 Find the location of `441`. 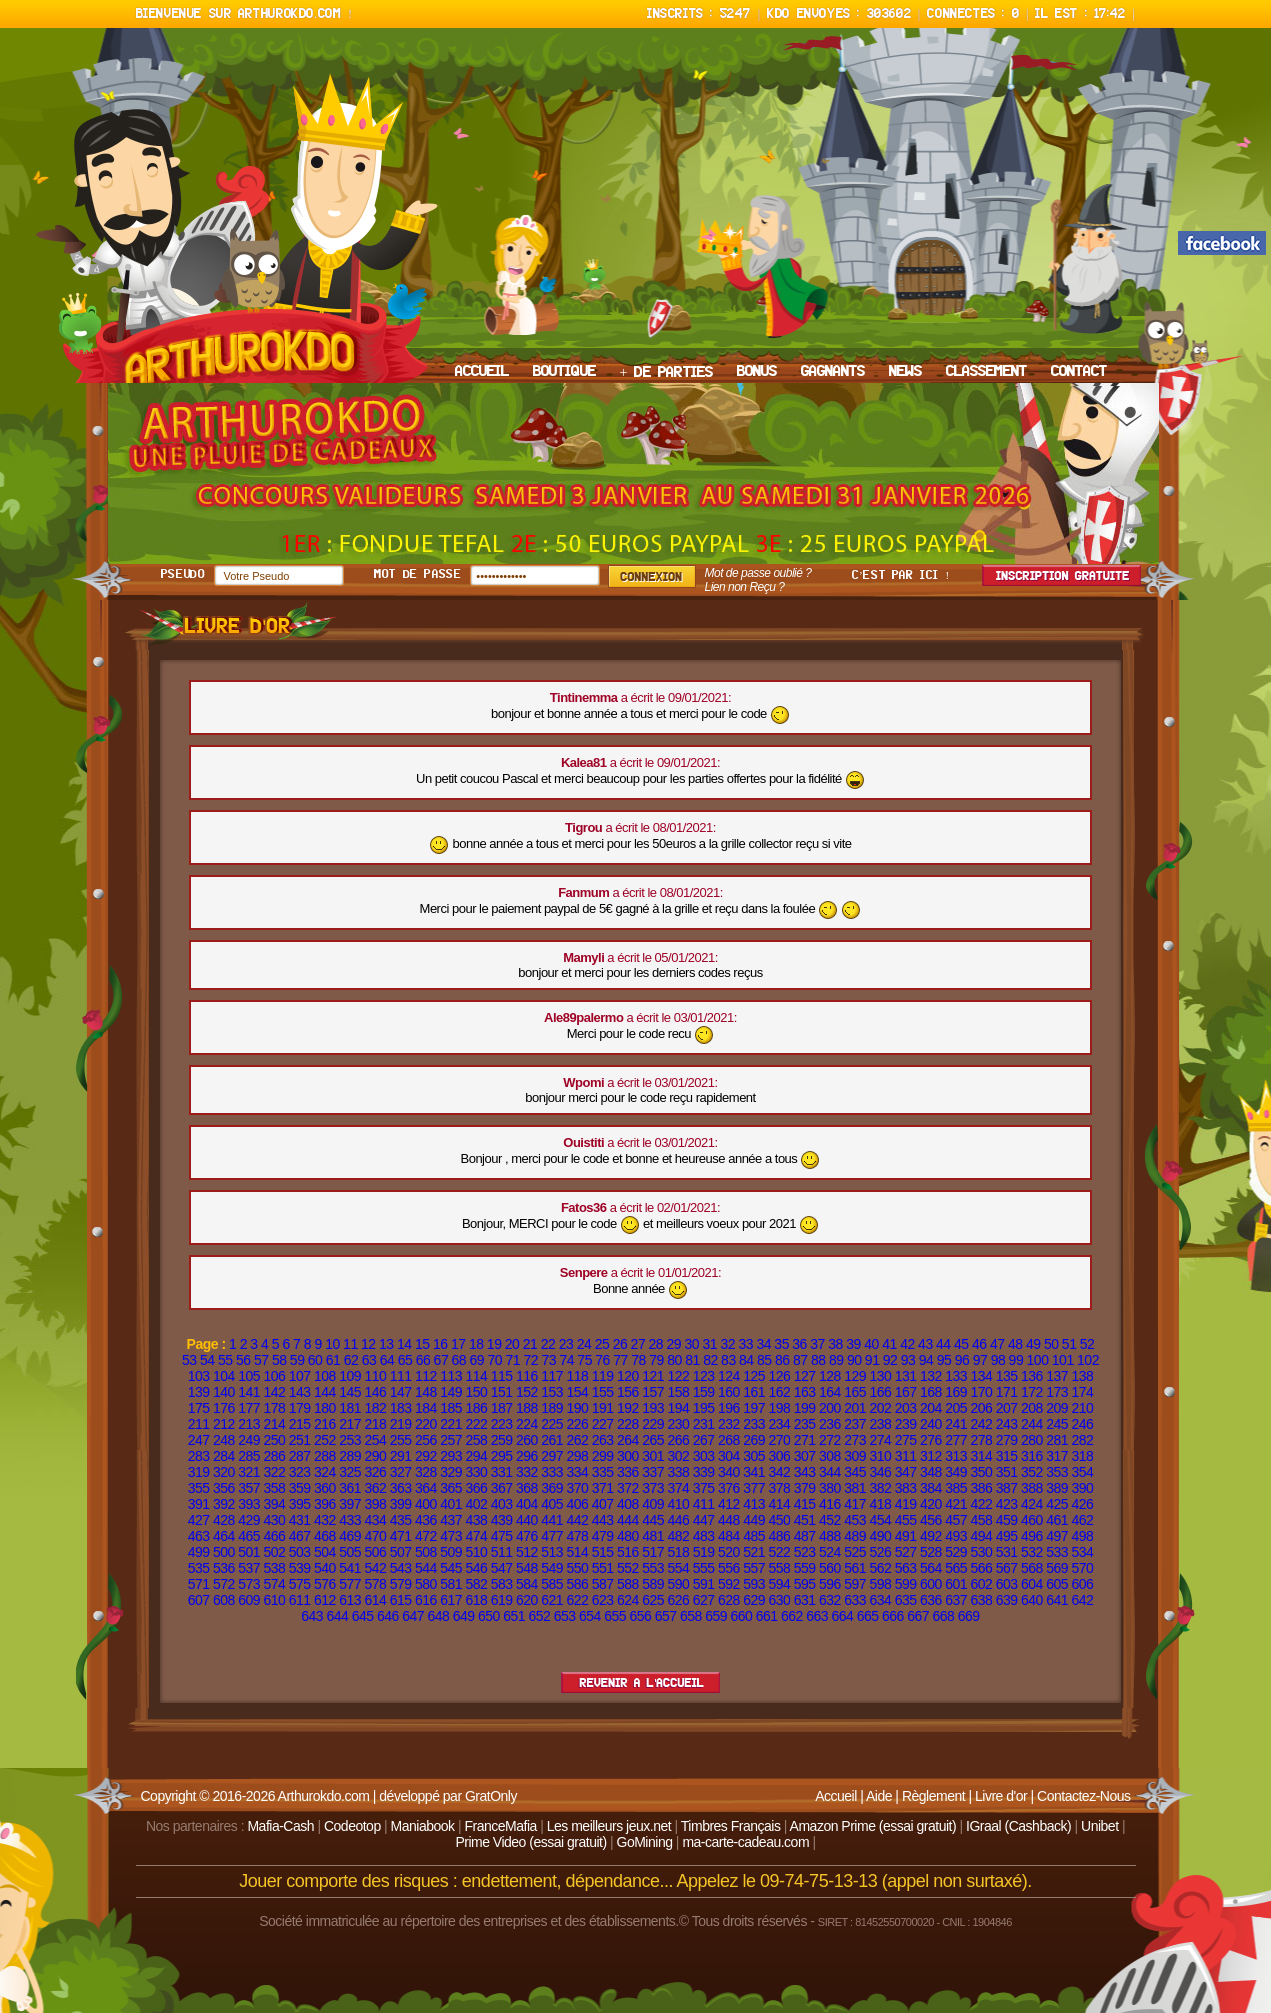

441 is located at coordinates (552, 1520).